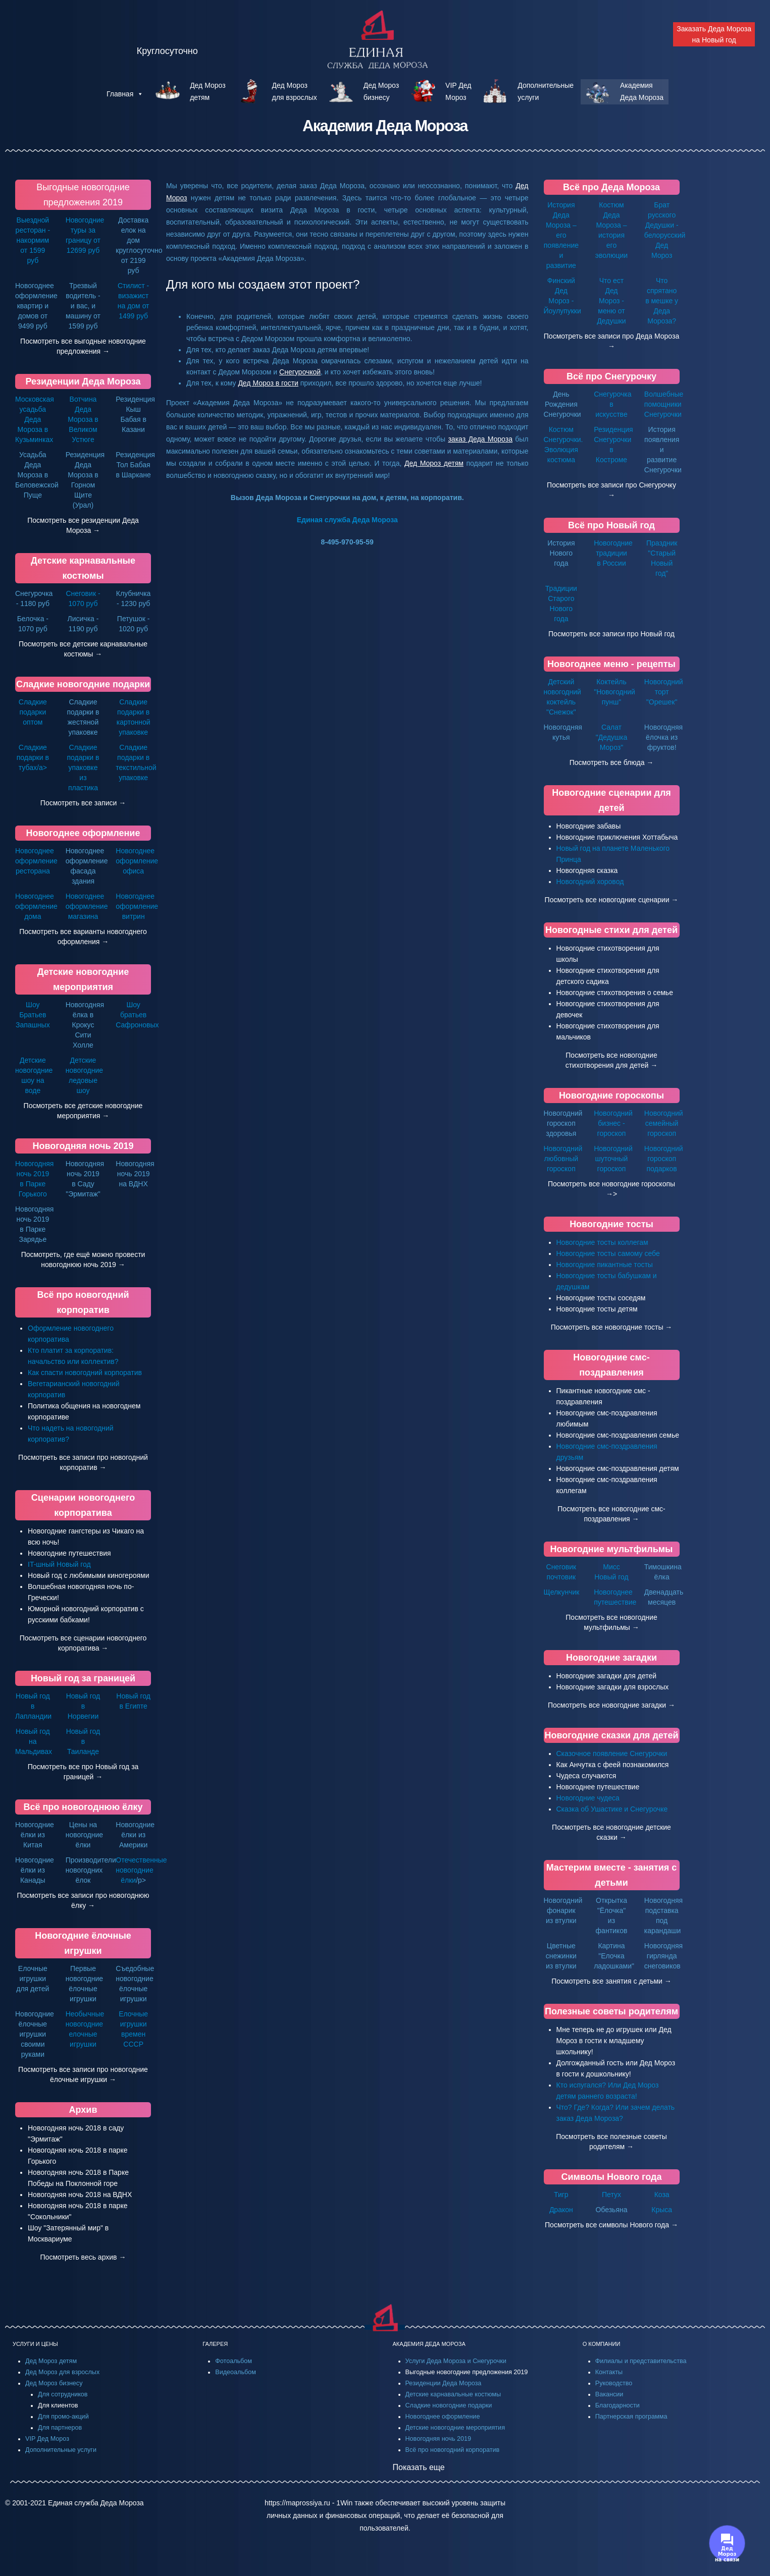 This screenshot has height=2576, width=770. What do you see at coordinates (613, 1158) in the screenshot?
I see `Новогодний шуточный гороскоп` at bounding box center [613, 1158].